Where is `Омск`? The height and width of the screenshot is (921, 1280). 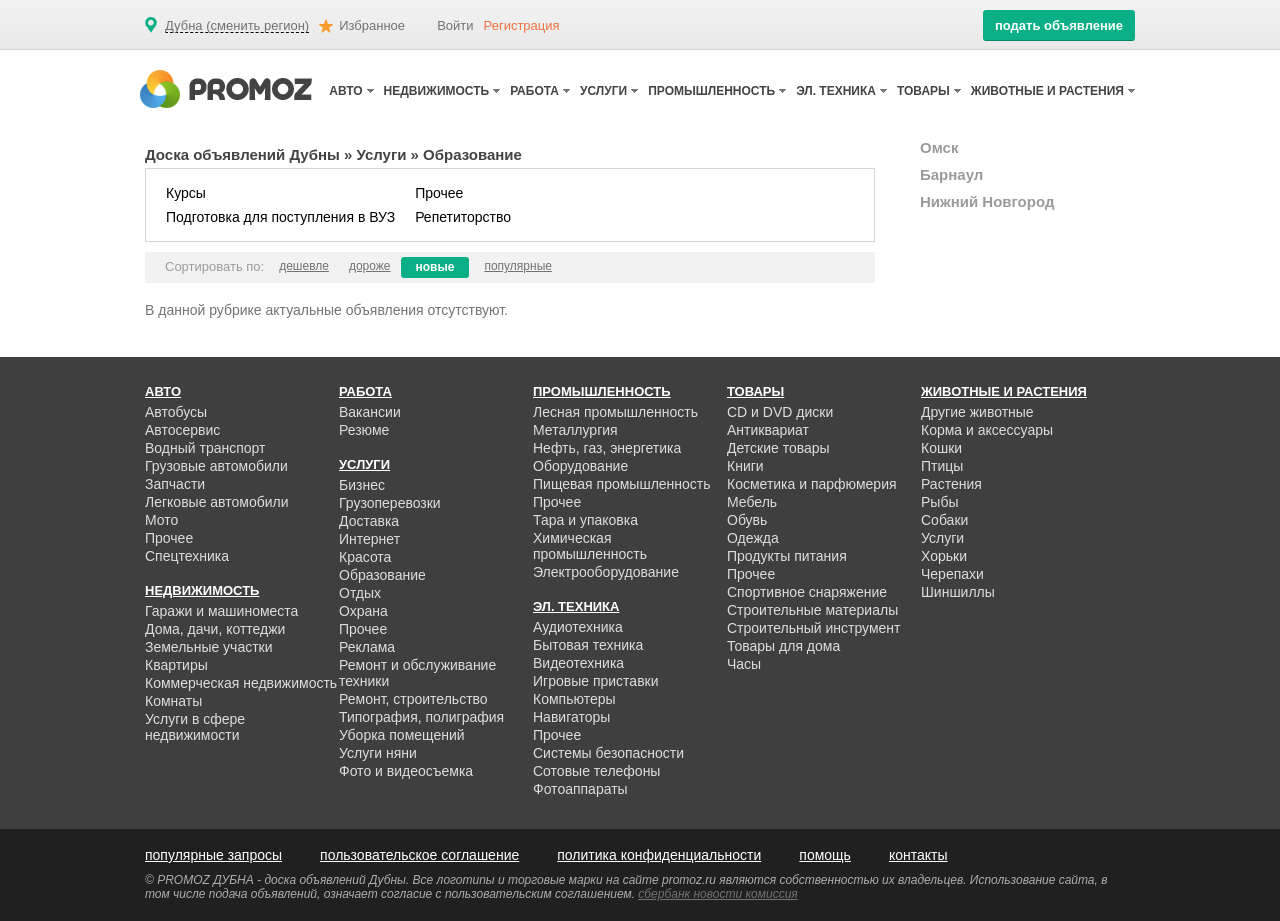
Омск is located at coordinates (939, 147).